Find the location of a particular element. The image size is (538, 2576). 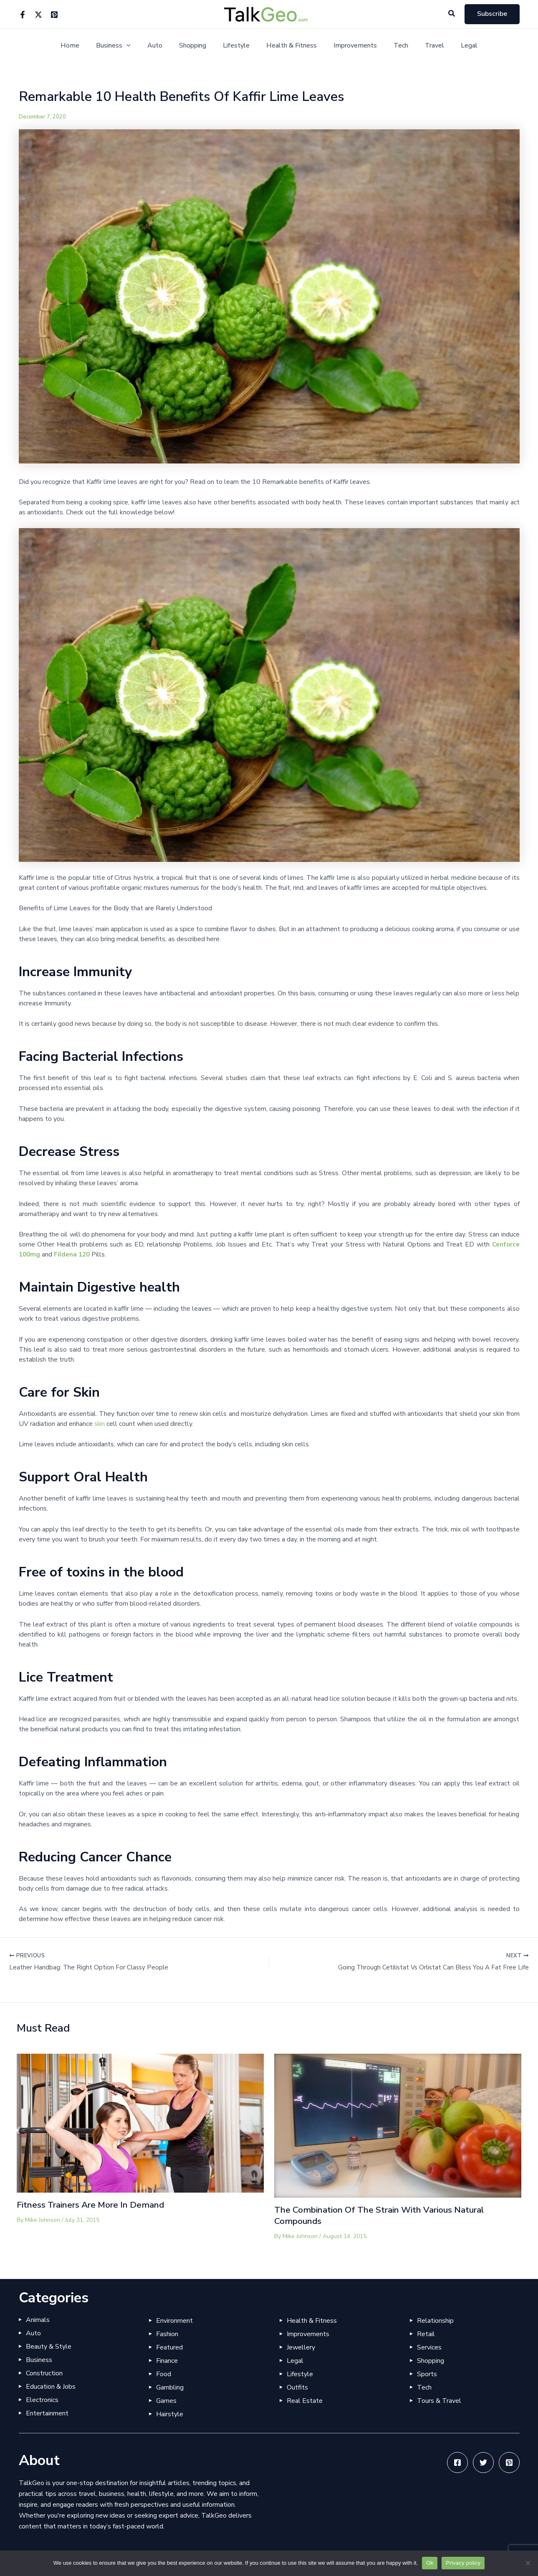

Real Estate is located at coordinates (305, 2400).